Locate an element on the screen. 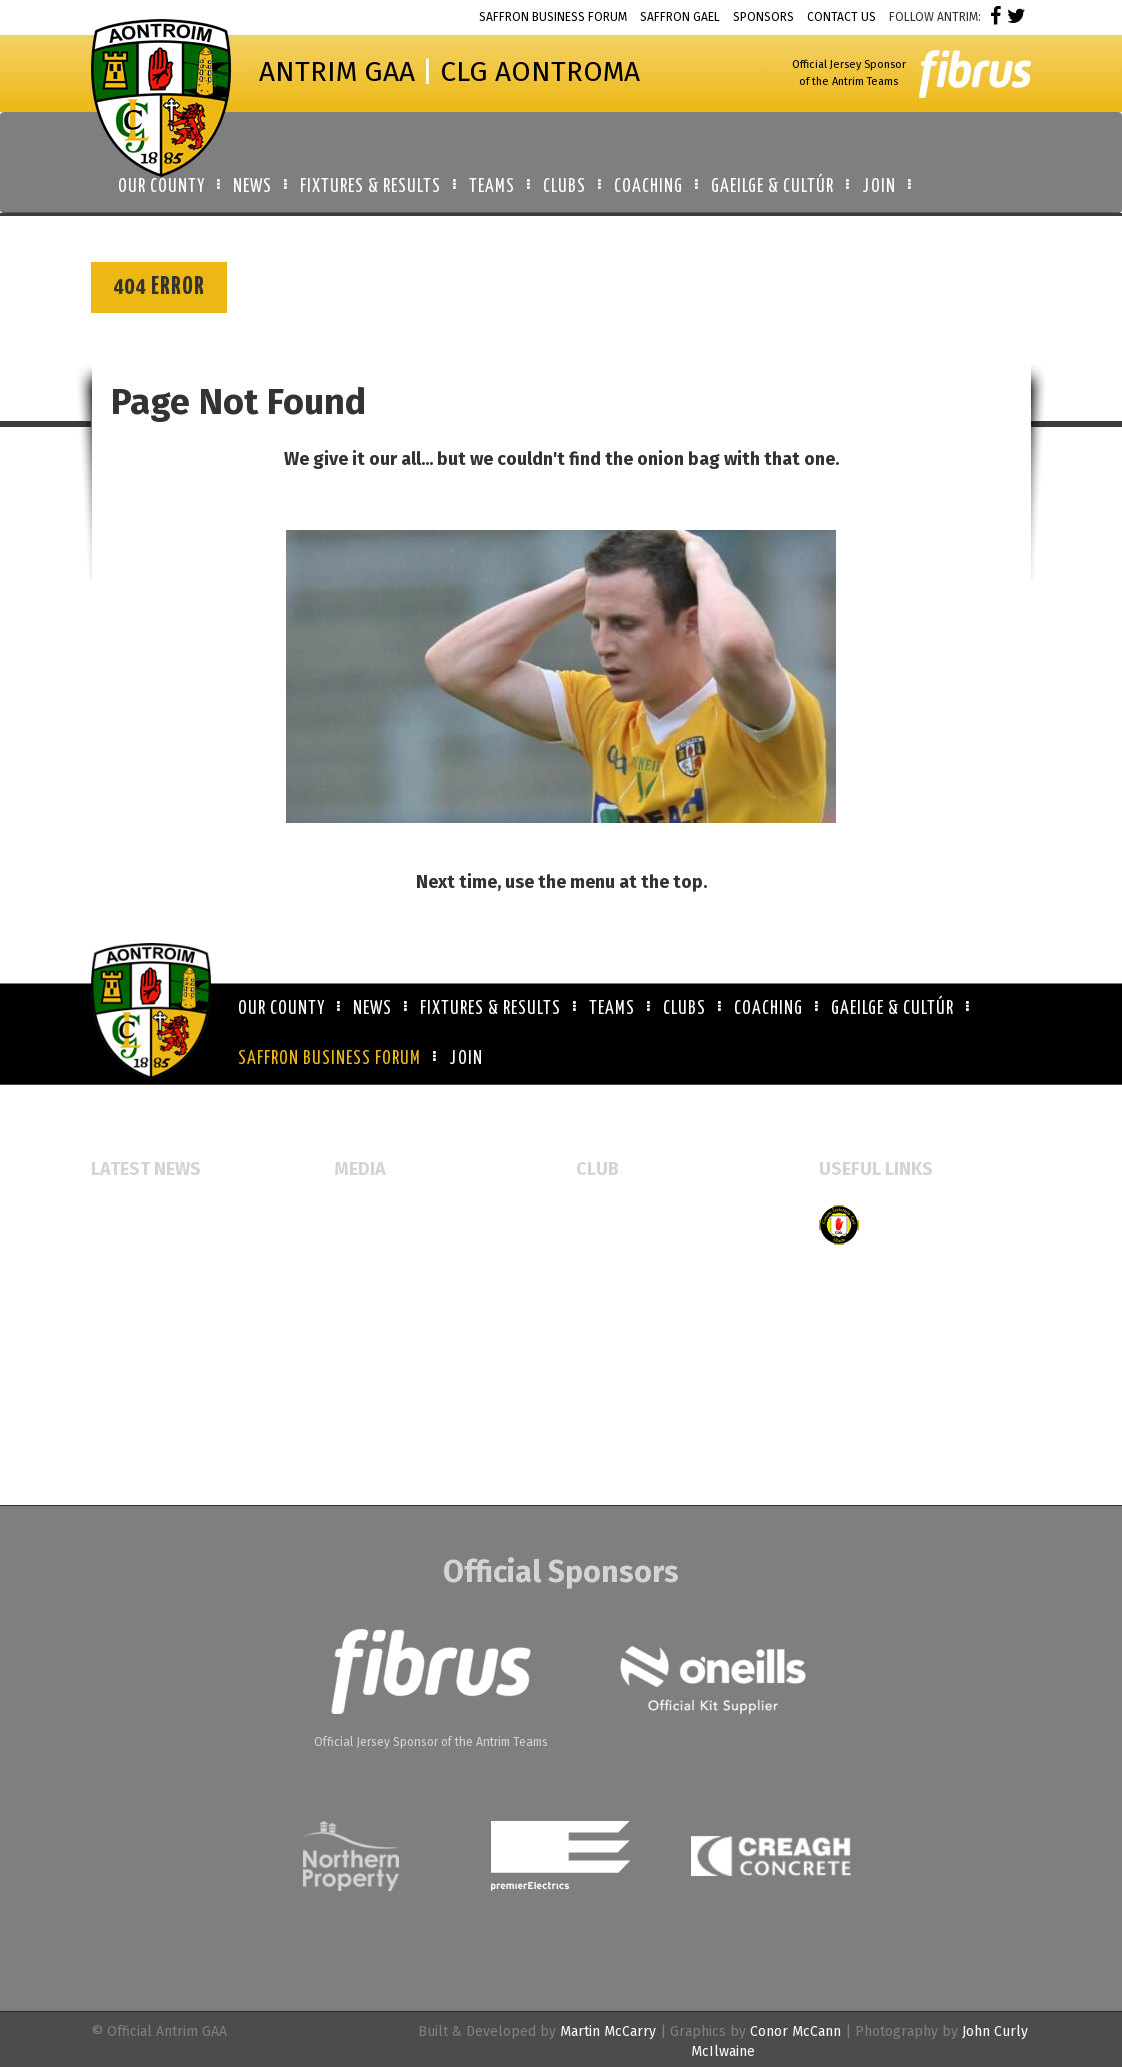  Join [button] is located at coordinates (879, 187).